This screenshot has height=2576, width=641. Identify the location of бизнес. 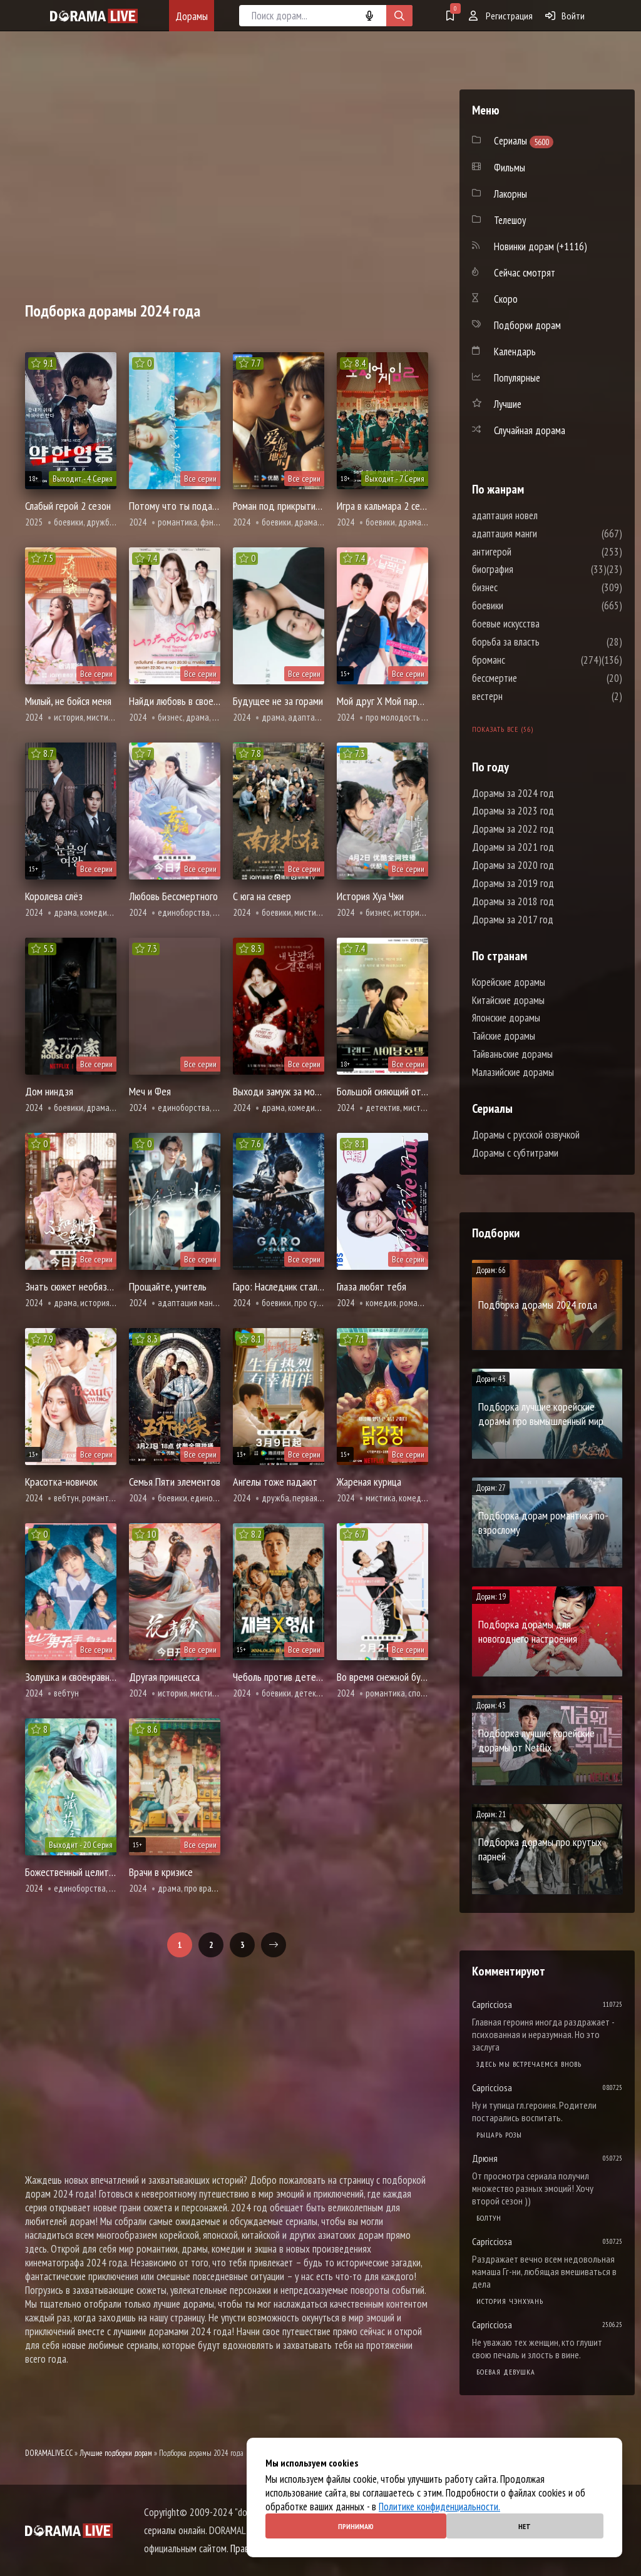
(522, 587).